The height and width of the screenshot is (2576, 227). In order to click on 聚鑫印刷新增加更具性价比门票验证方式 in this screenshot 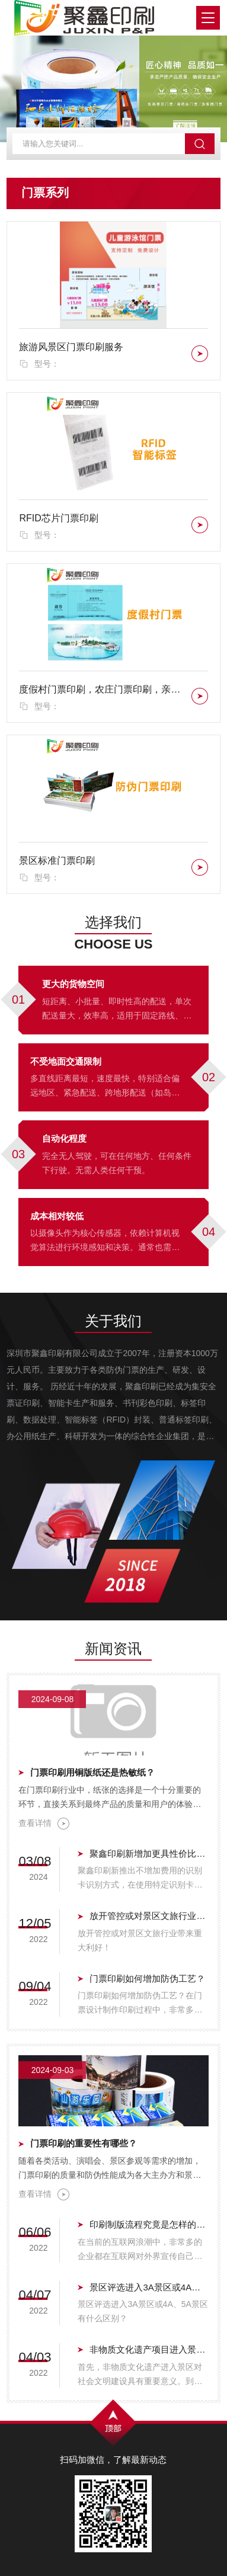, I will do `click(148, 1853)`.